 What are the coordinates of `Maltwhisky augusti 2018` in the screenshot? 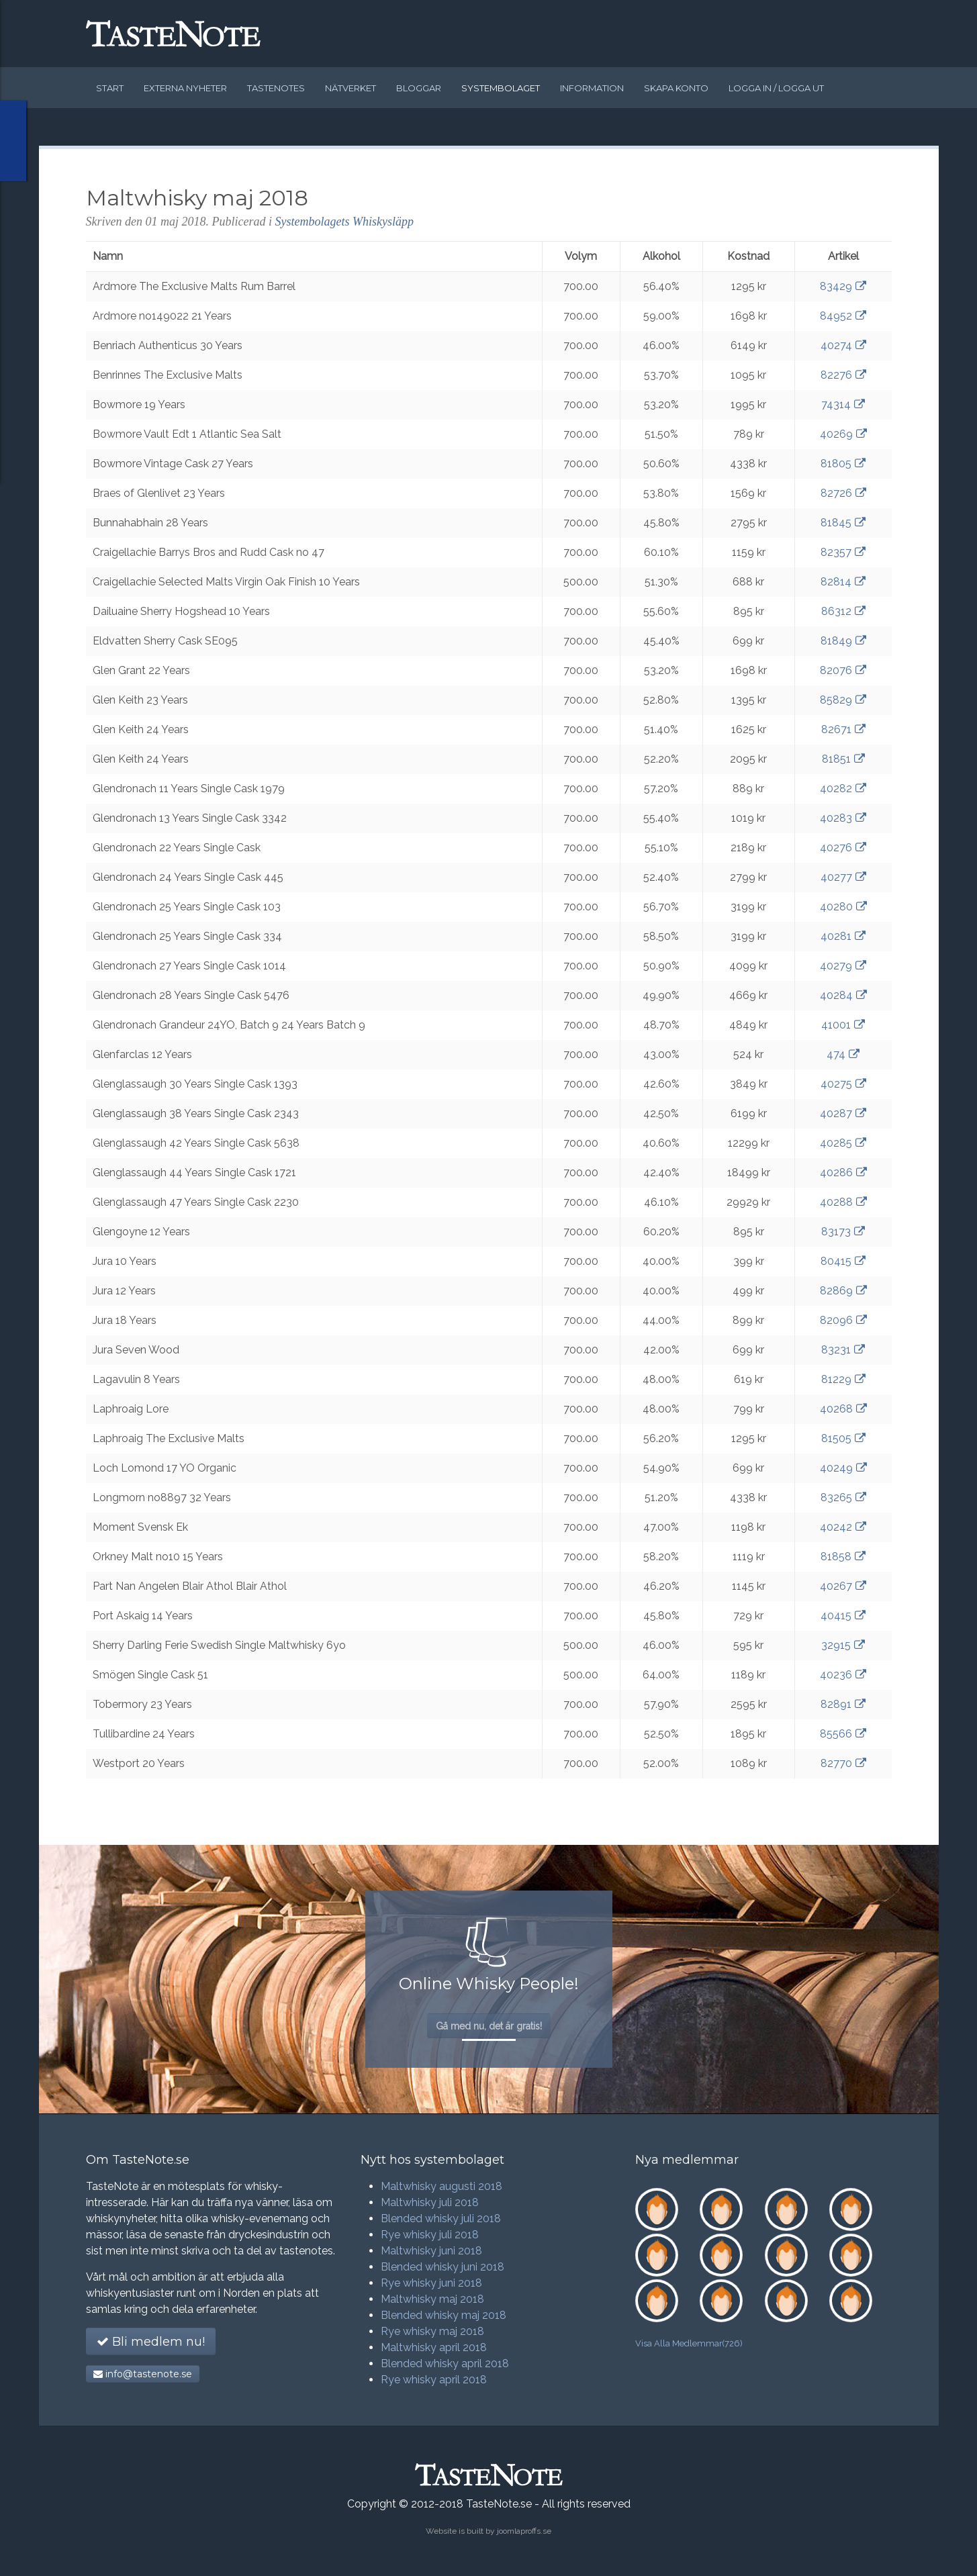 It's located at (441, 2186).